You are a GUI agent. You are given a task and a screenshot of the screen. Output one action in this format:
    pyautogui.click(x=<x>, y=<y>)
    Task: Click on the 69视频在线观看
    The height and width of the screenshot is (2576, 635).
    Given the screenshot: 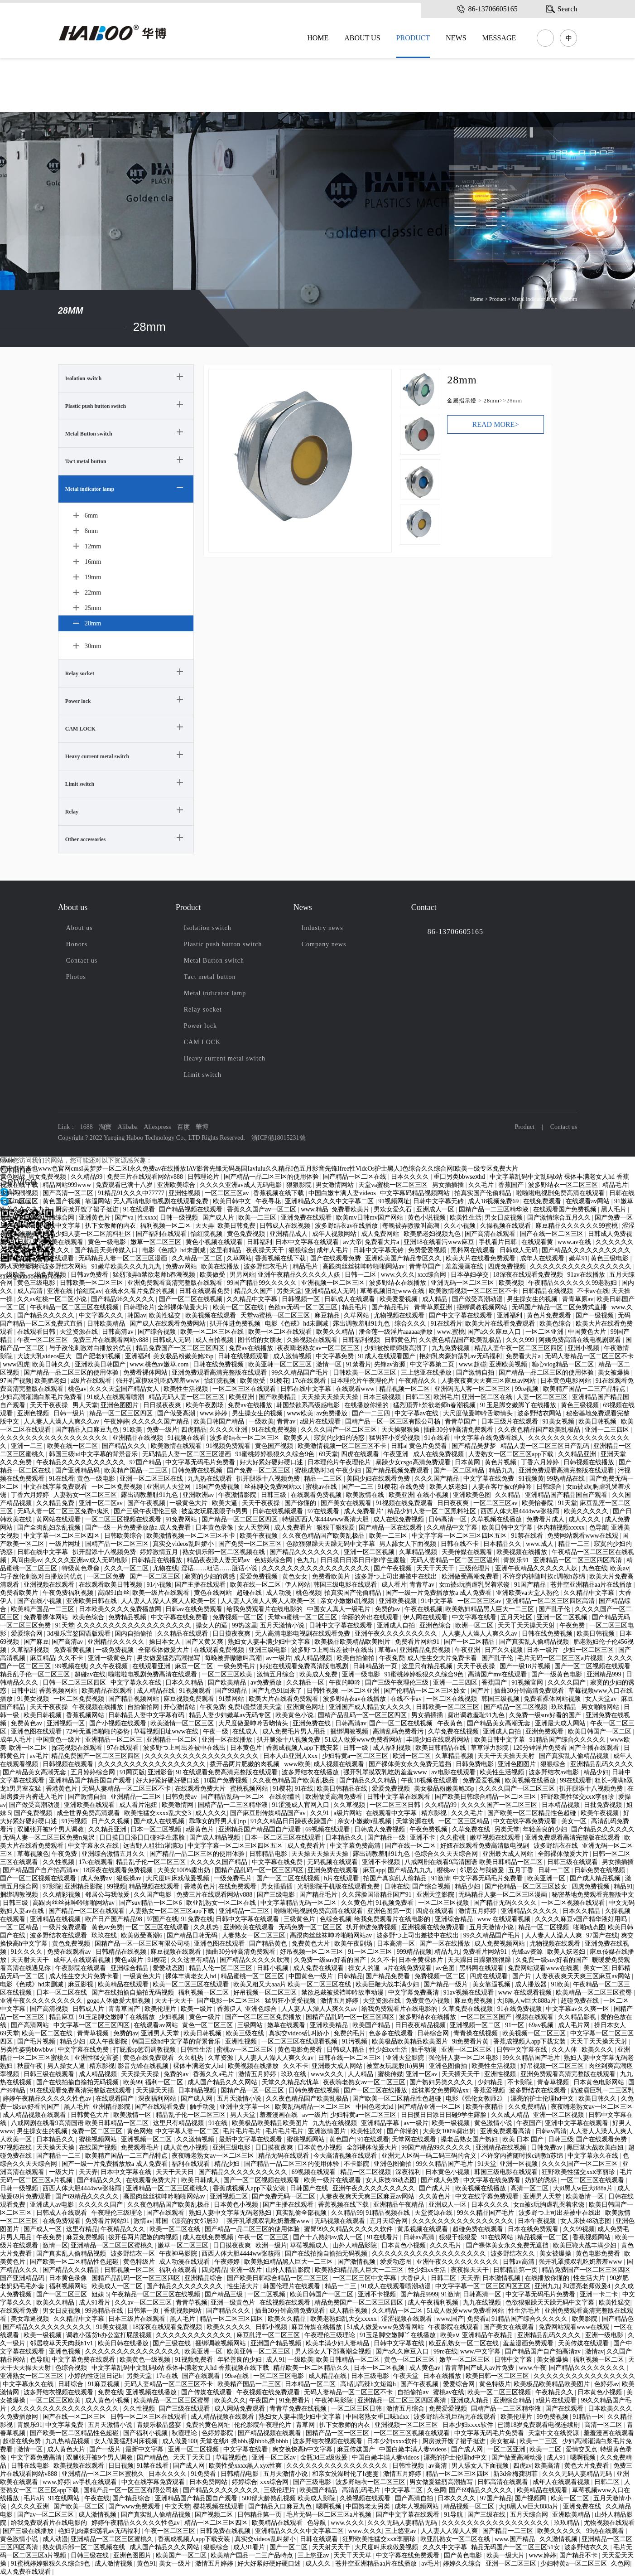 What is the action you would take?
    pyautogui.click(x=328, y=1829)
    